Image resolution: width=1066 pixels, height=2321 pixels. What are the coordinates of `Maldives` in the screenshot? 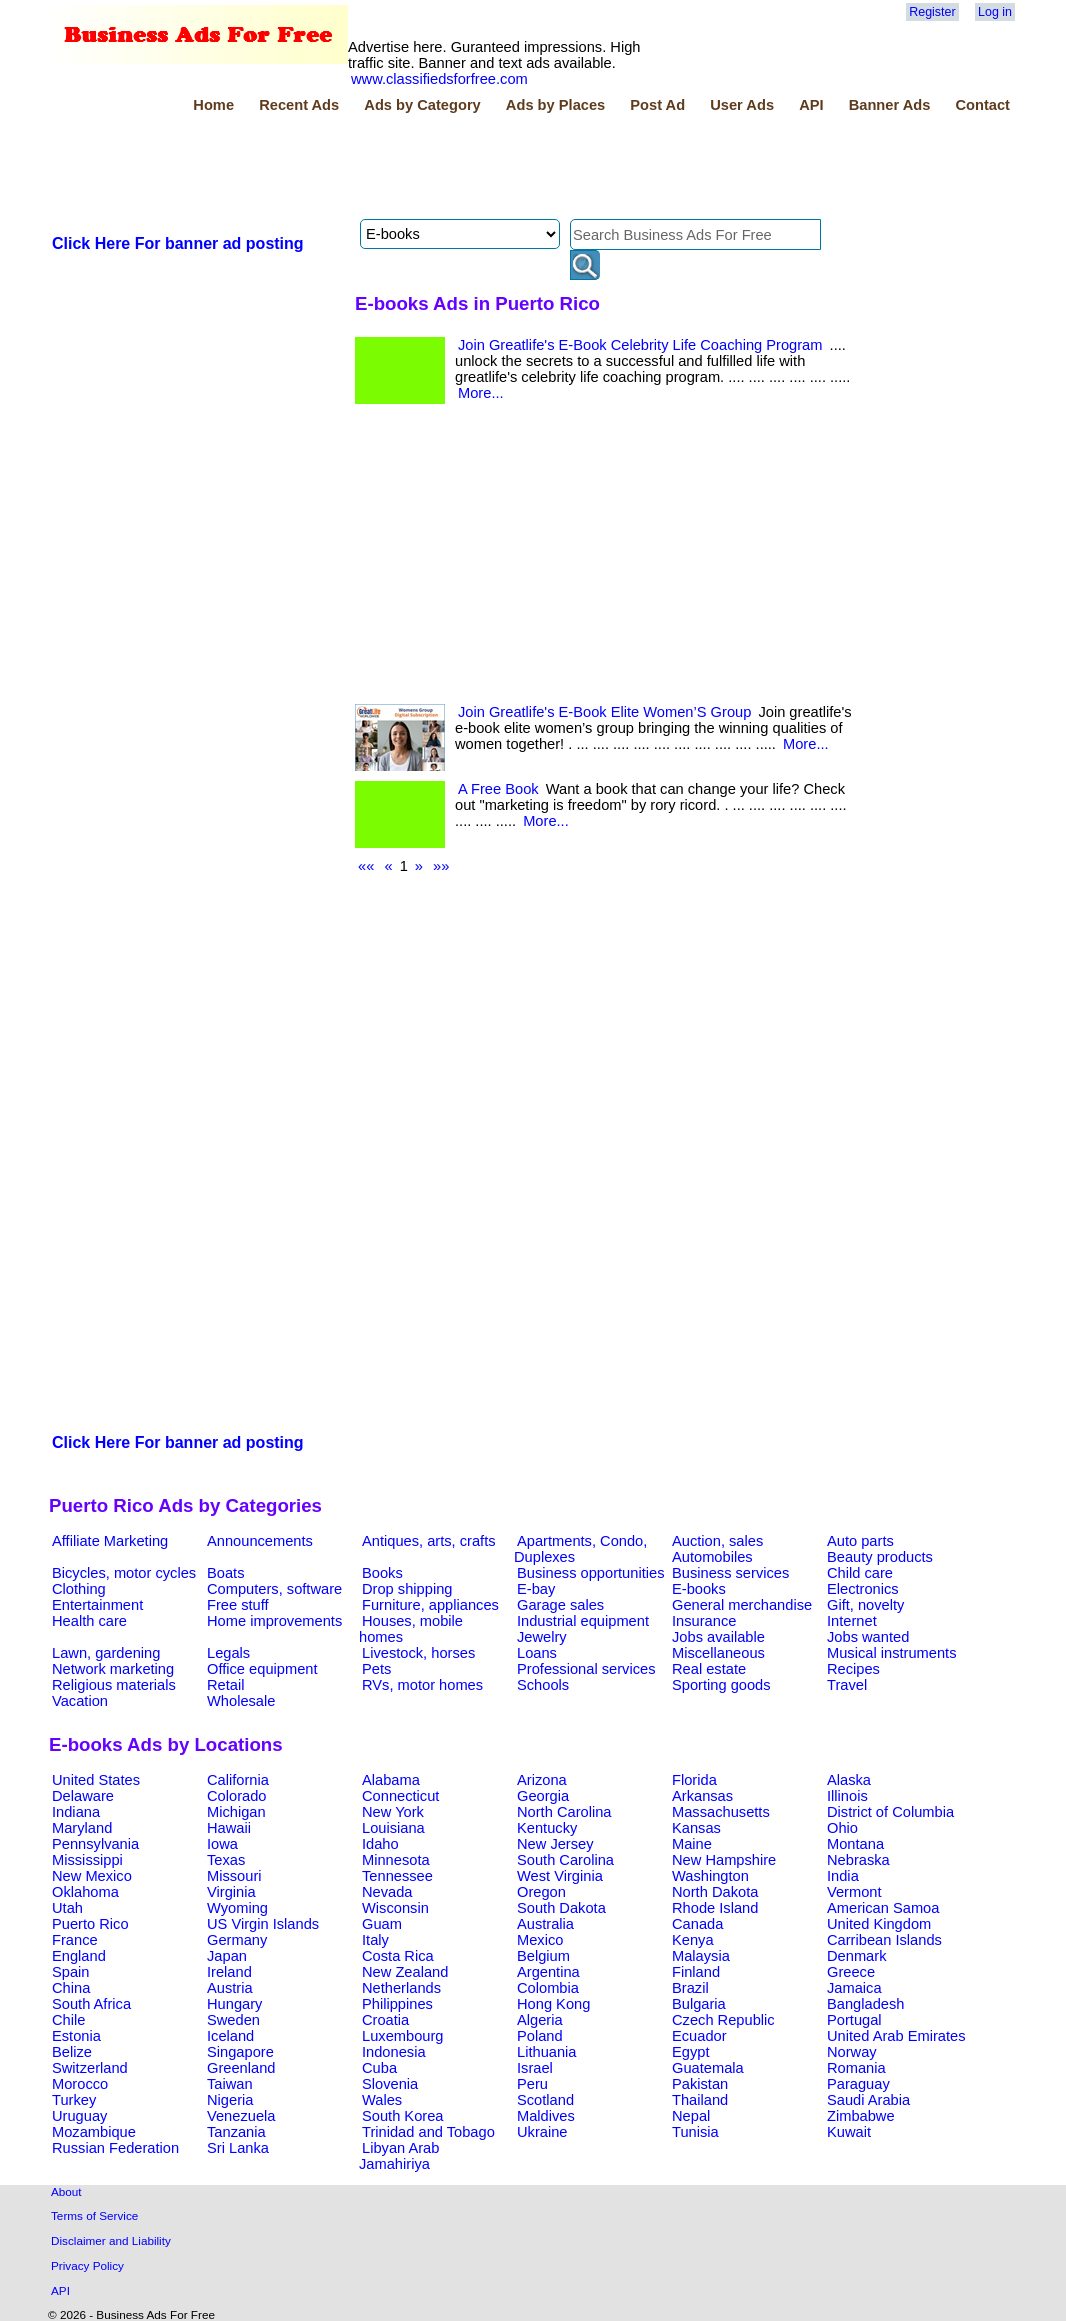 It's located at (546, 2116).